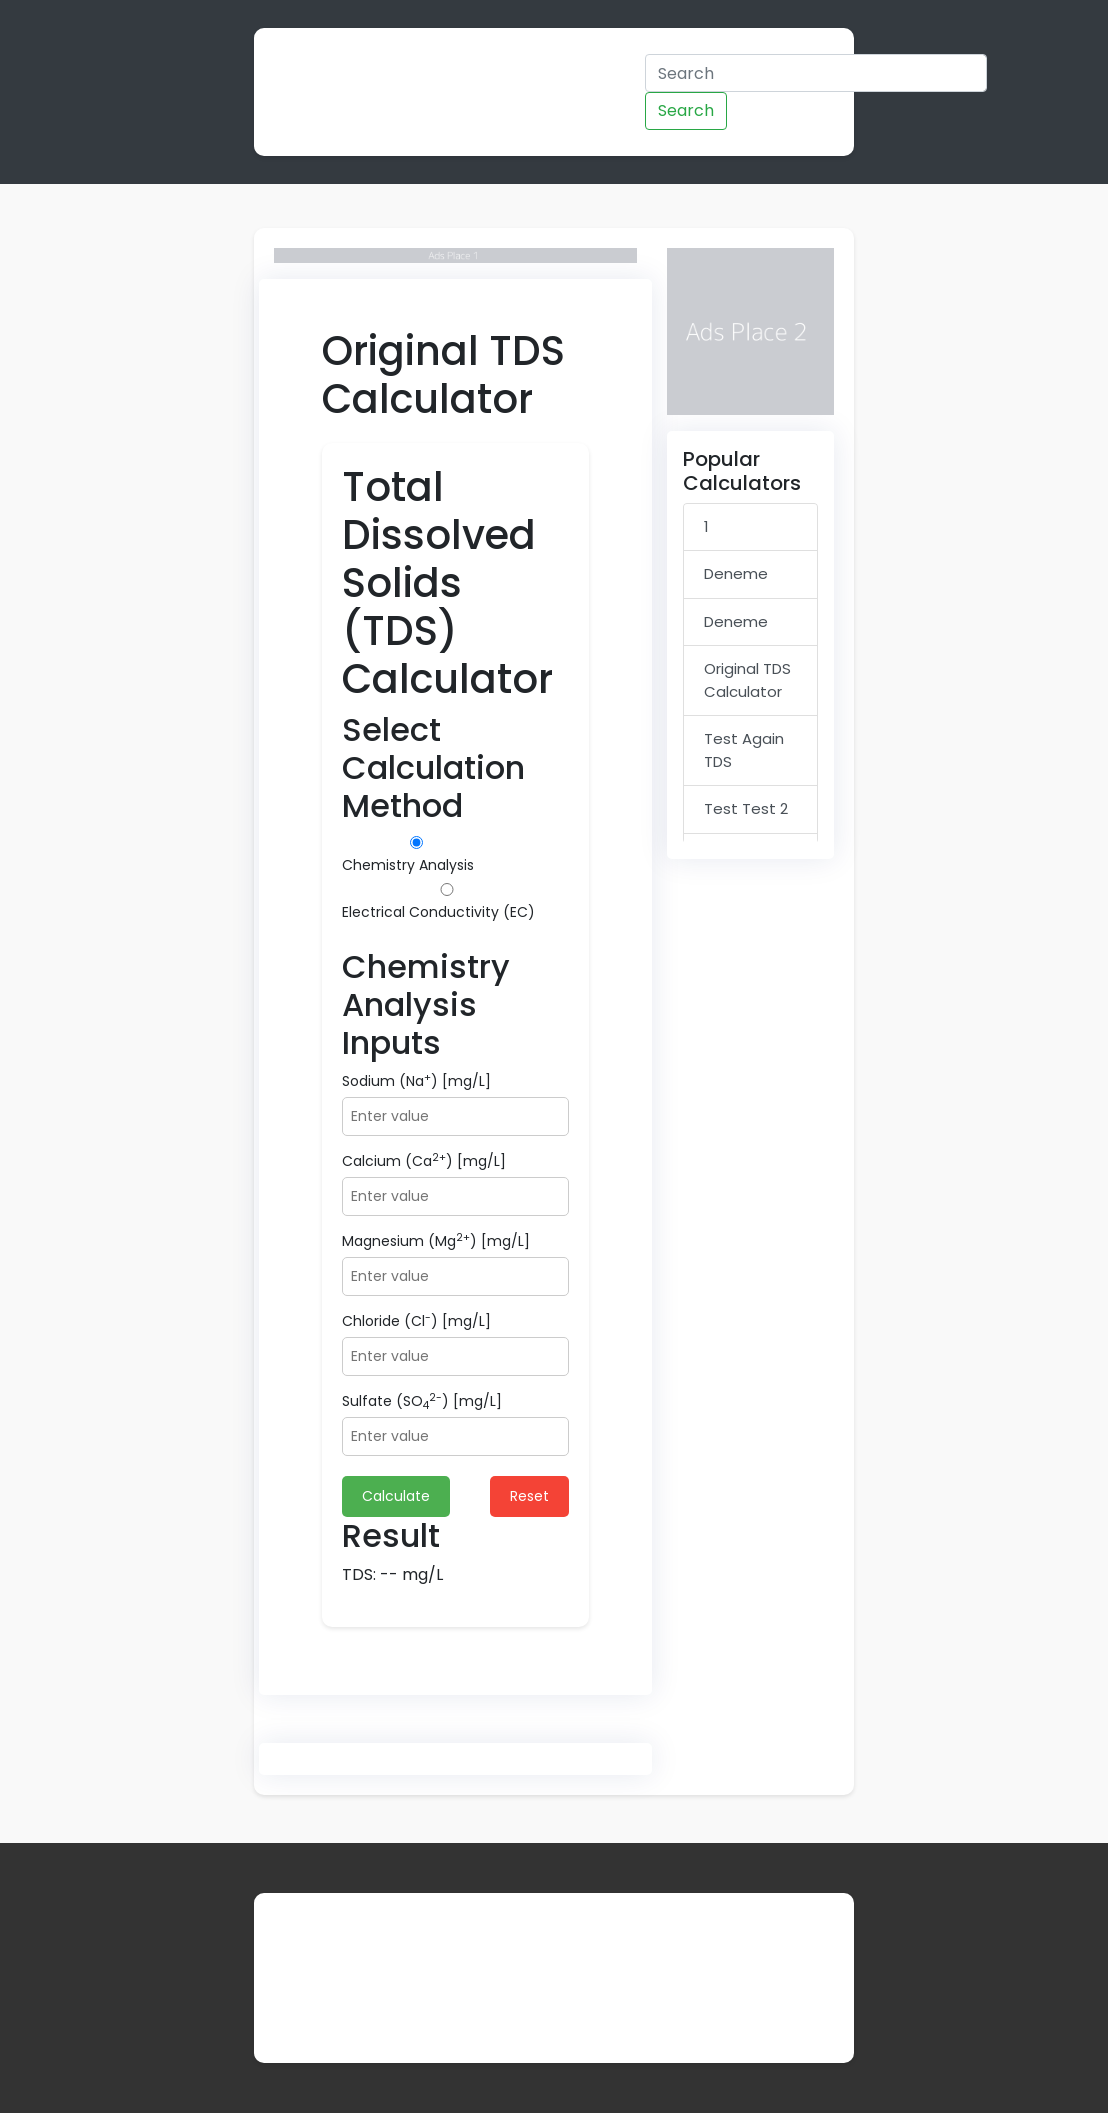  Describe the element at coordinates (816, 73) in the screenshot. I see `[Search]` at that location.